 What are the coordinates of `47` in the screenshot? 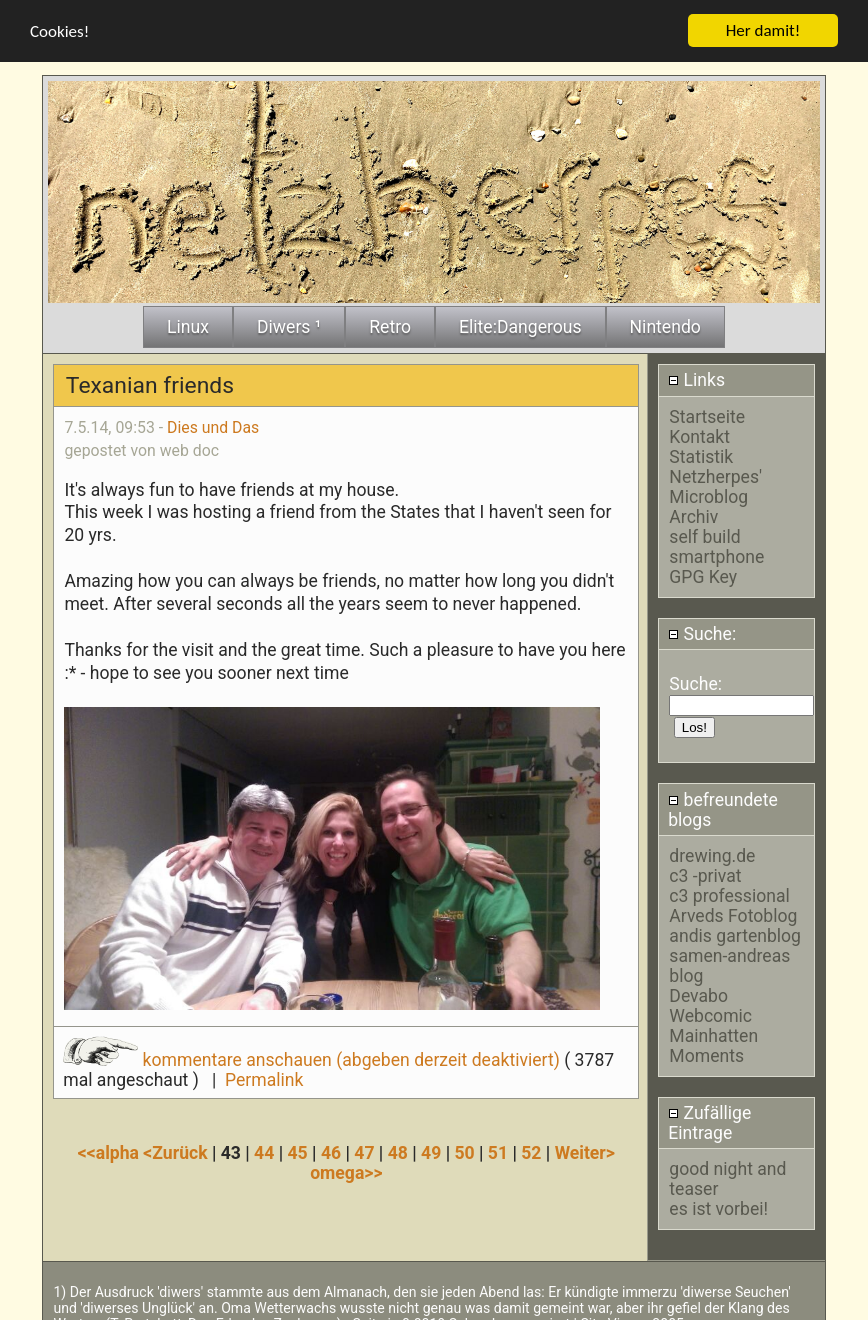 It's located at (364, 1148).